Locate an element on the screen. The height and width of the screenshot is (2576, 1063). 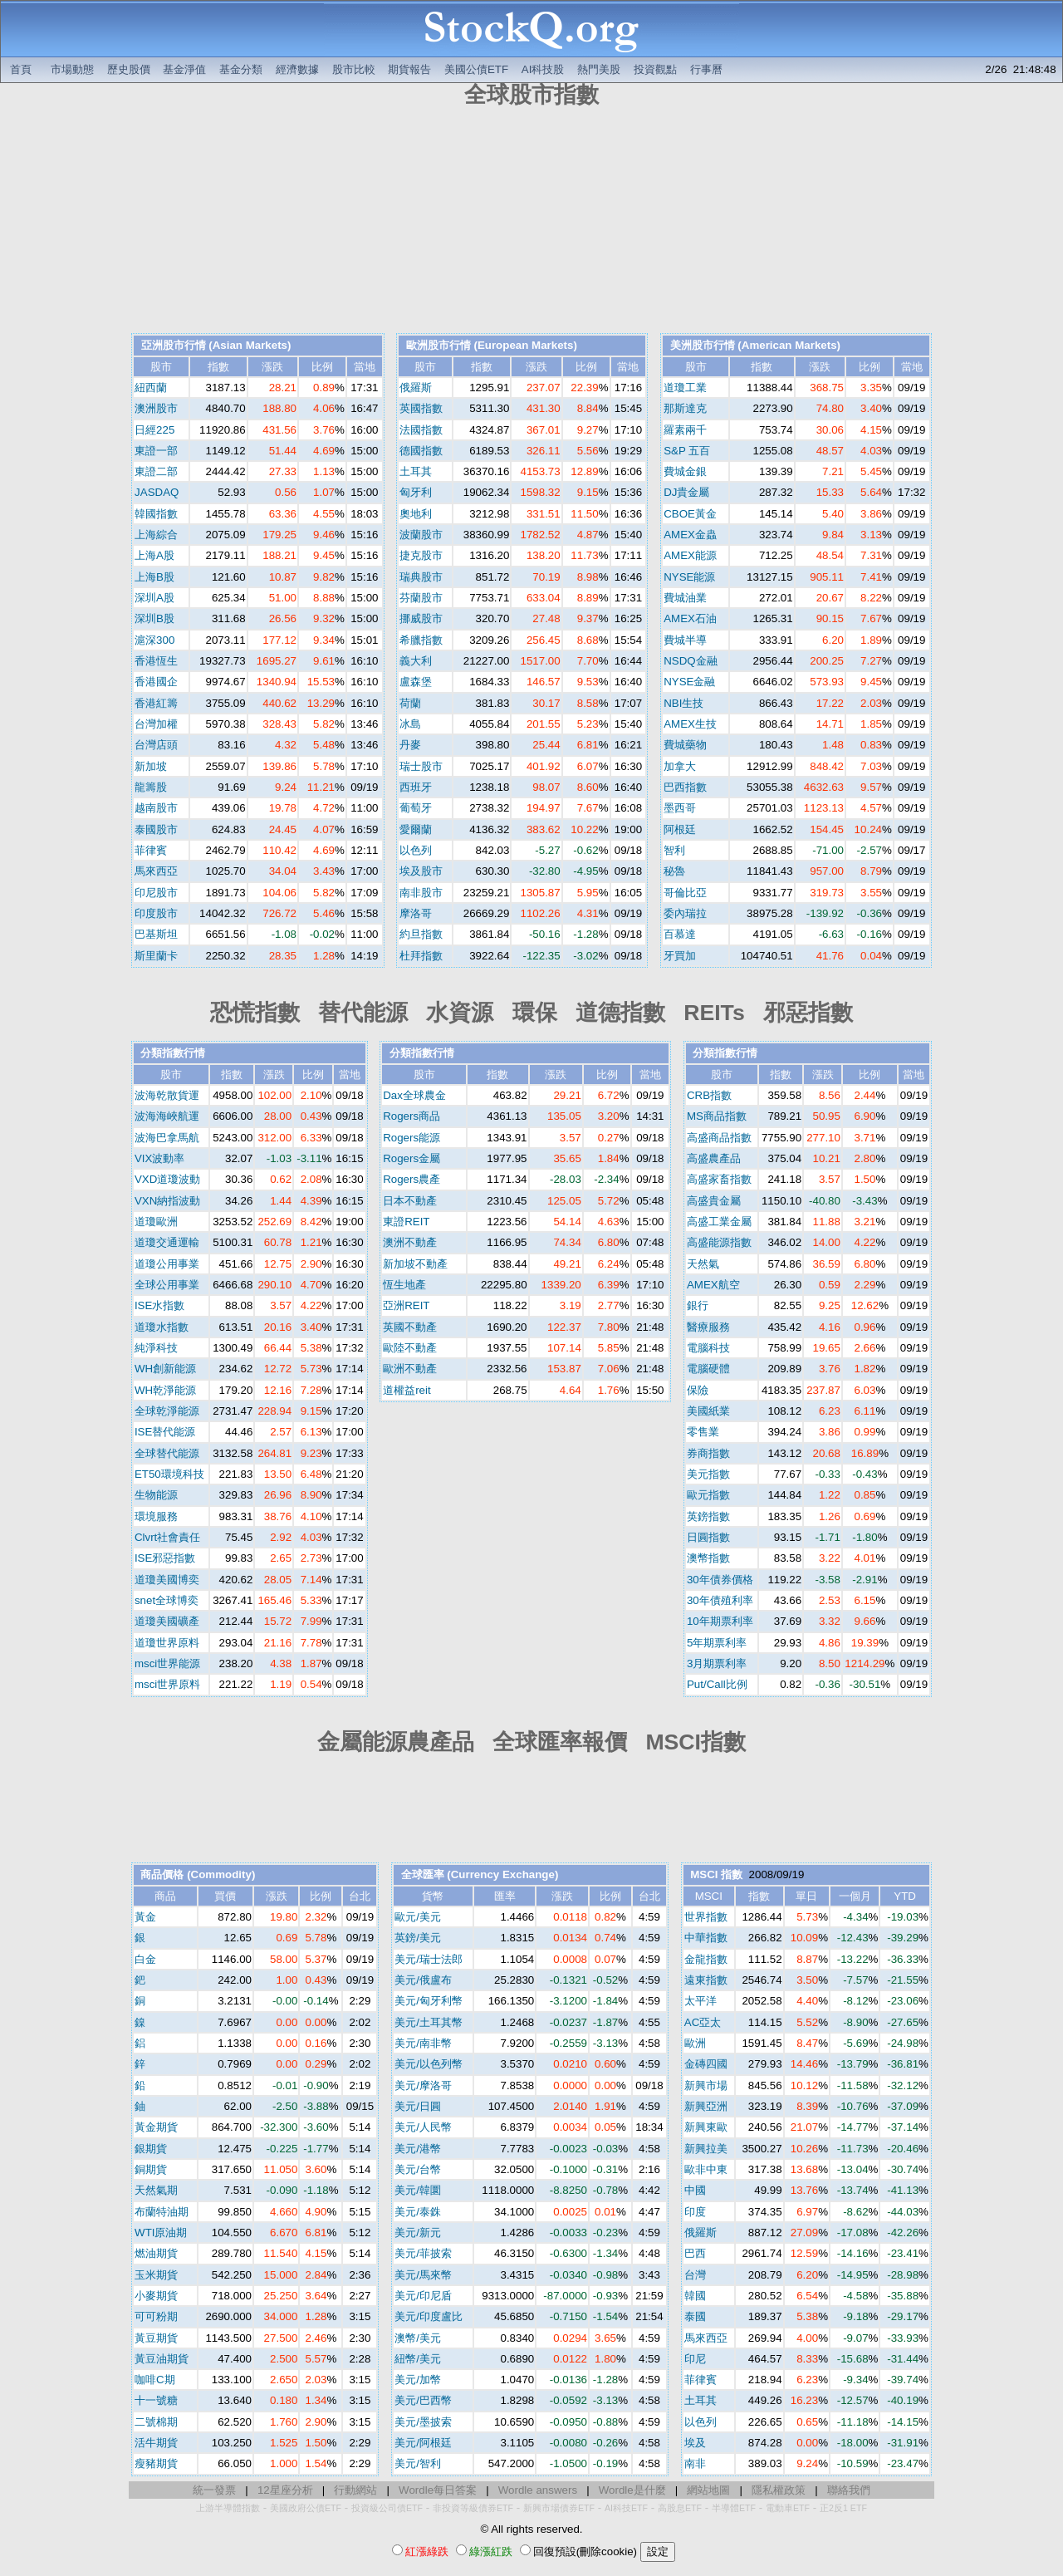
德國指數 is located at coordinates (421, 450).